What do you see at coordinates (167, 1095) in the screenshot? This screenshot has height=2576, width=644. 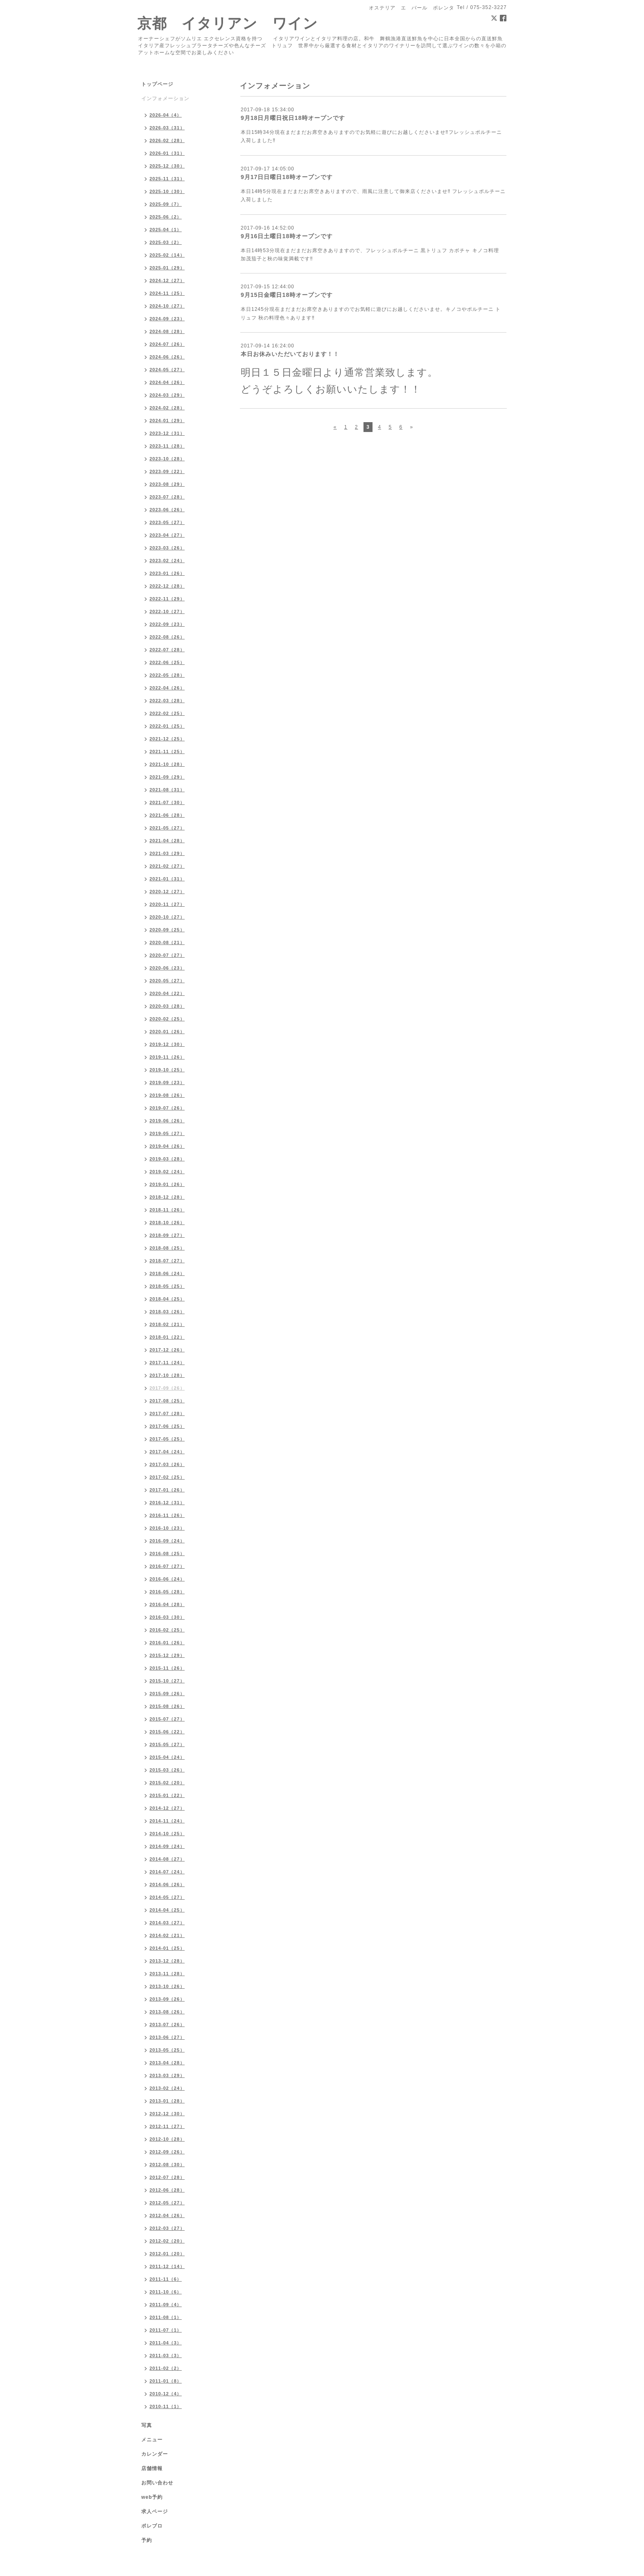 I see `2019-08（26）` at bounding box center [167, 1095].